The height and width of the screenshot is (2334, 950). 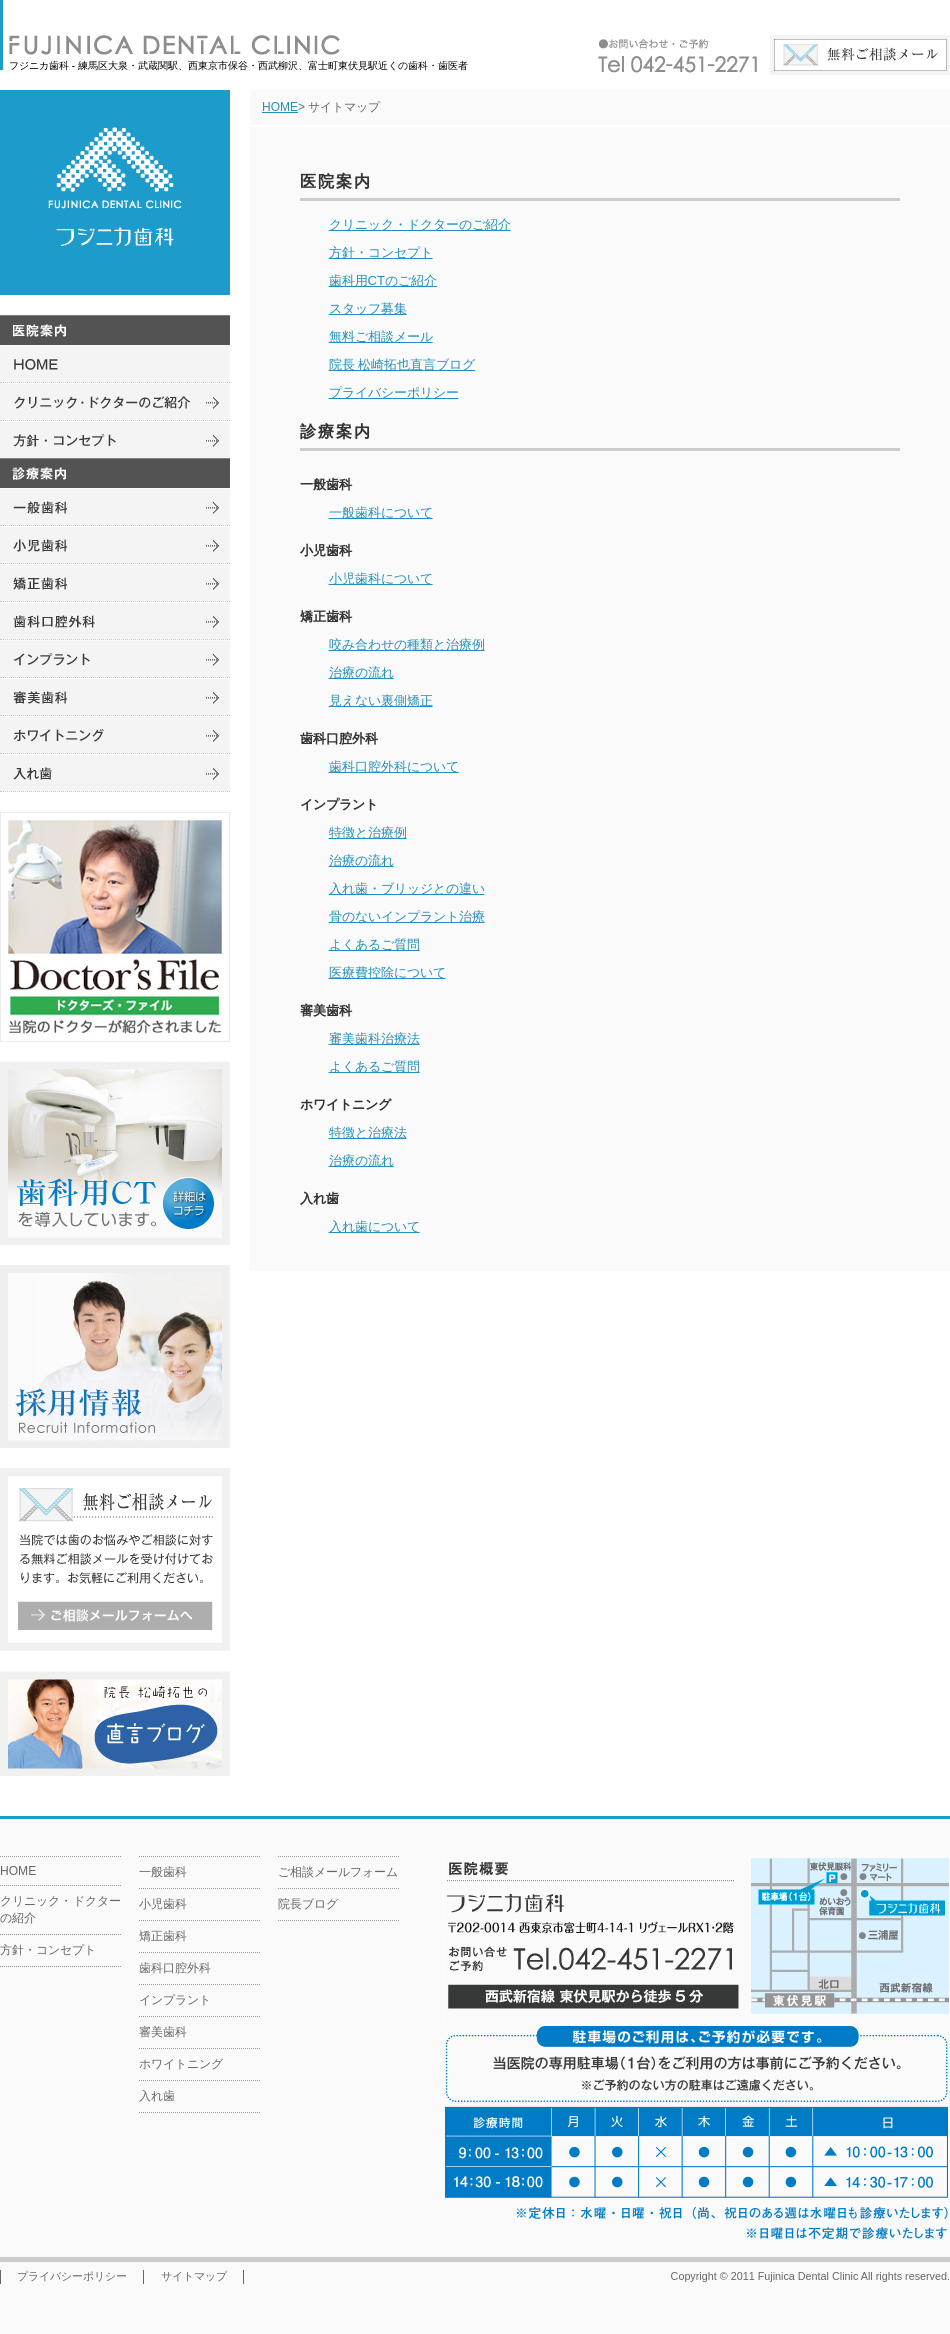 What do you see at coordinates (175, 2000) in the screenshot?
I see `インプラント` at bounding box center [175, 2000].